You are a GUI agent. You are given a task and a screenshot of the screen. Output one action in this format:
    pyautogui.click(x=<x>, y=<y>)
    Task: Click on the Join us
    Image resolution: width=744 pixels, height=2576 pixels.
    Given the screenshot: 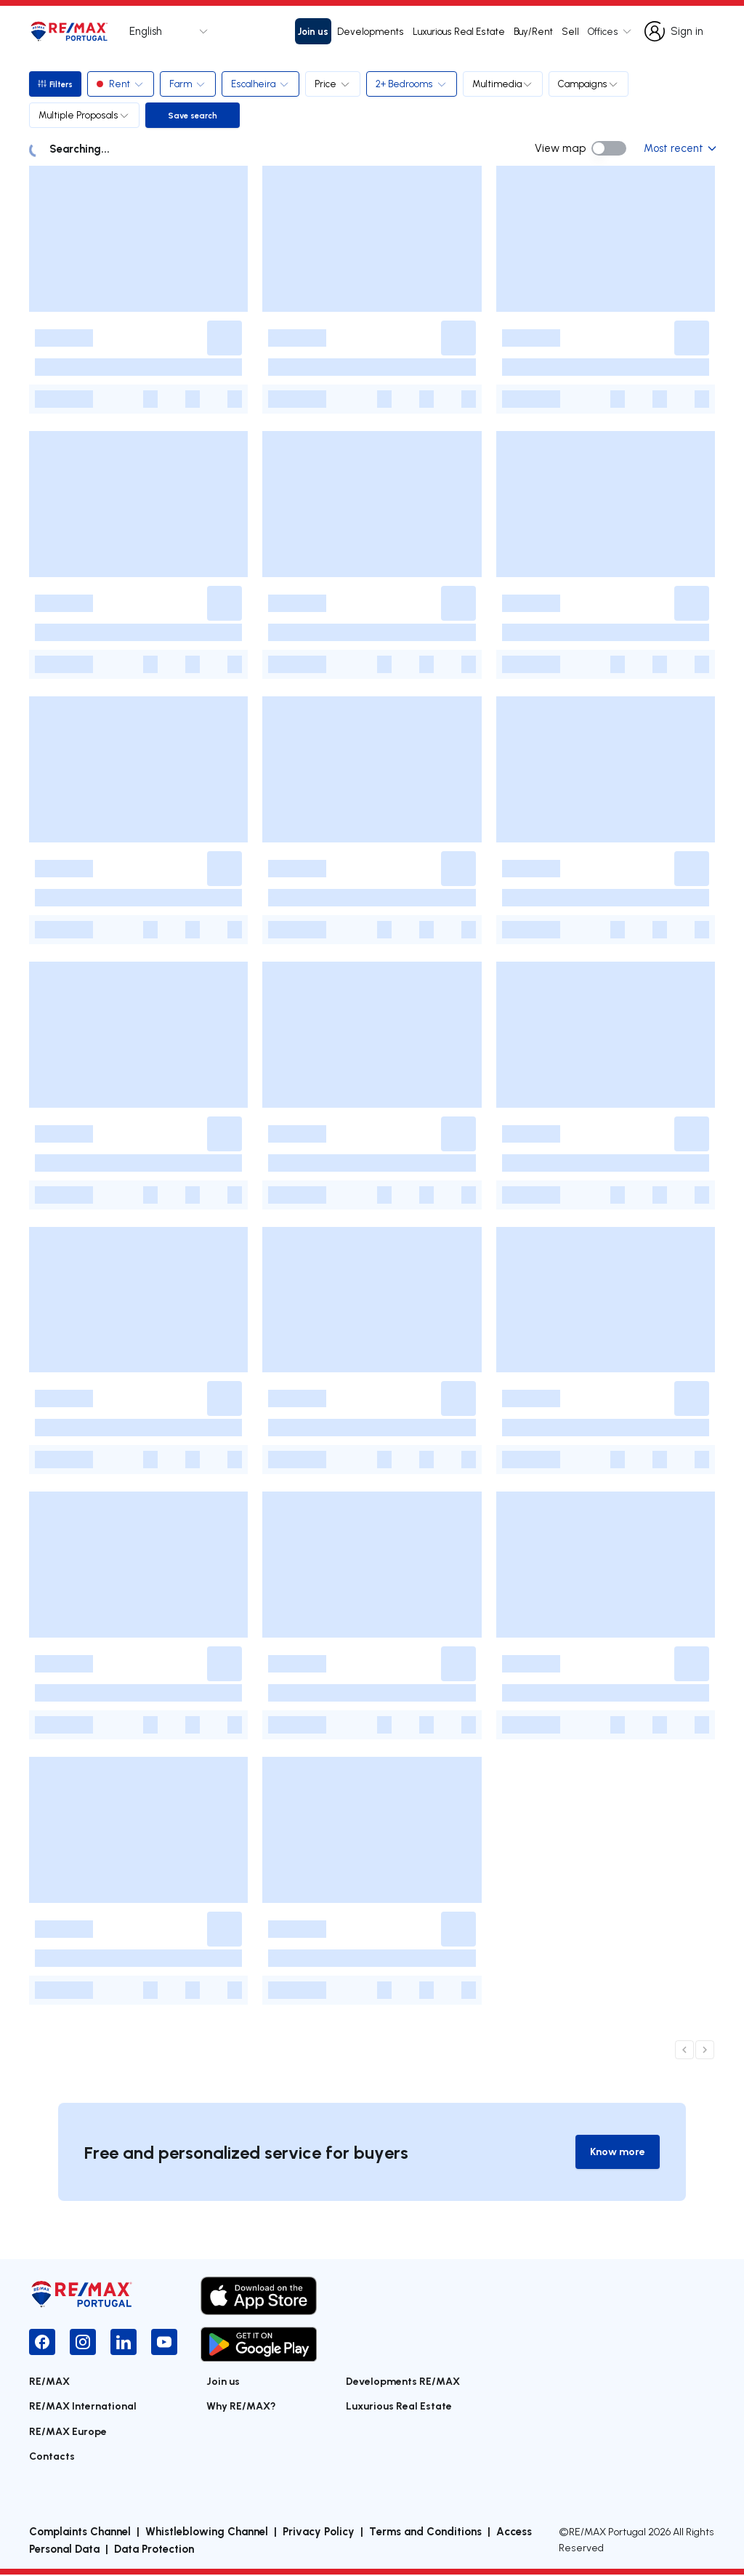 What is the action you would take?
    pyautogui.click(x=313, y=31)
    